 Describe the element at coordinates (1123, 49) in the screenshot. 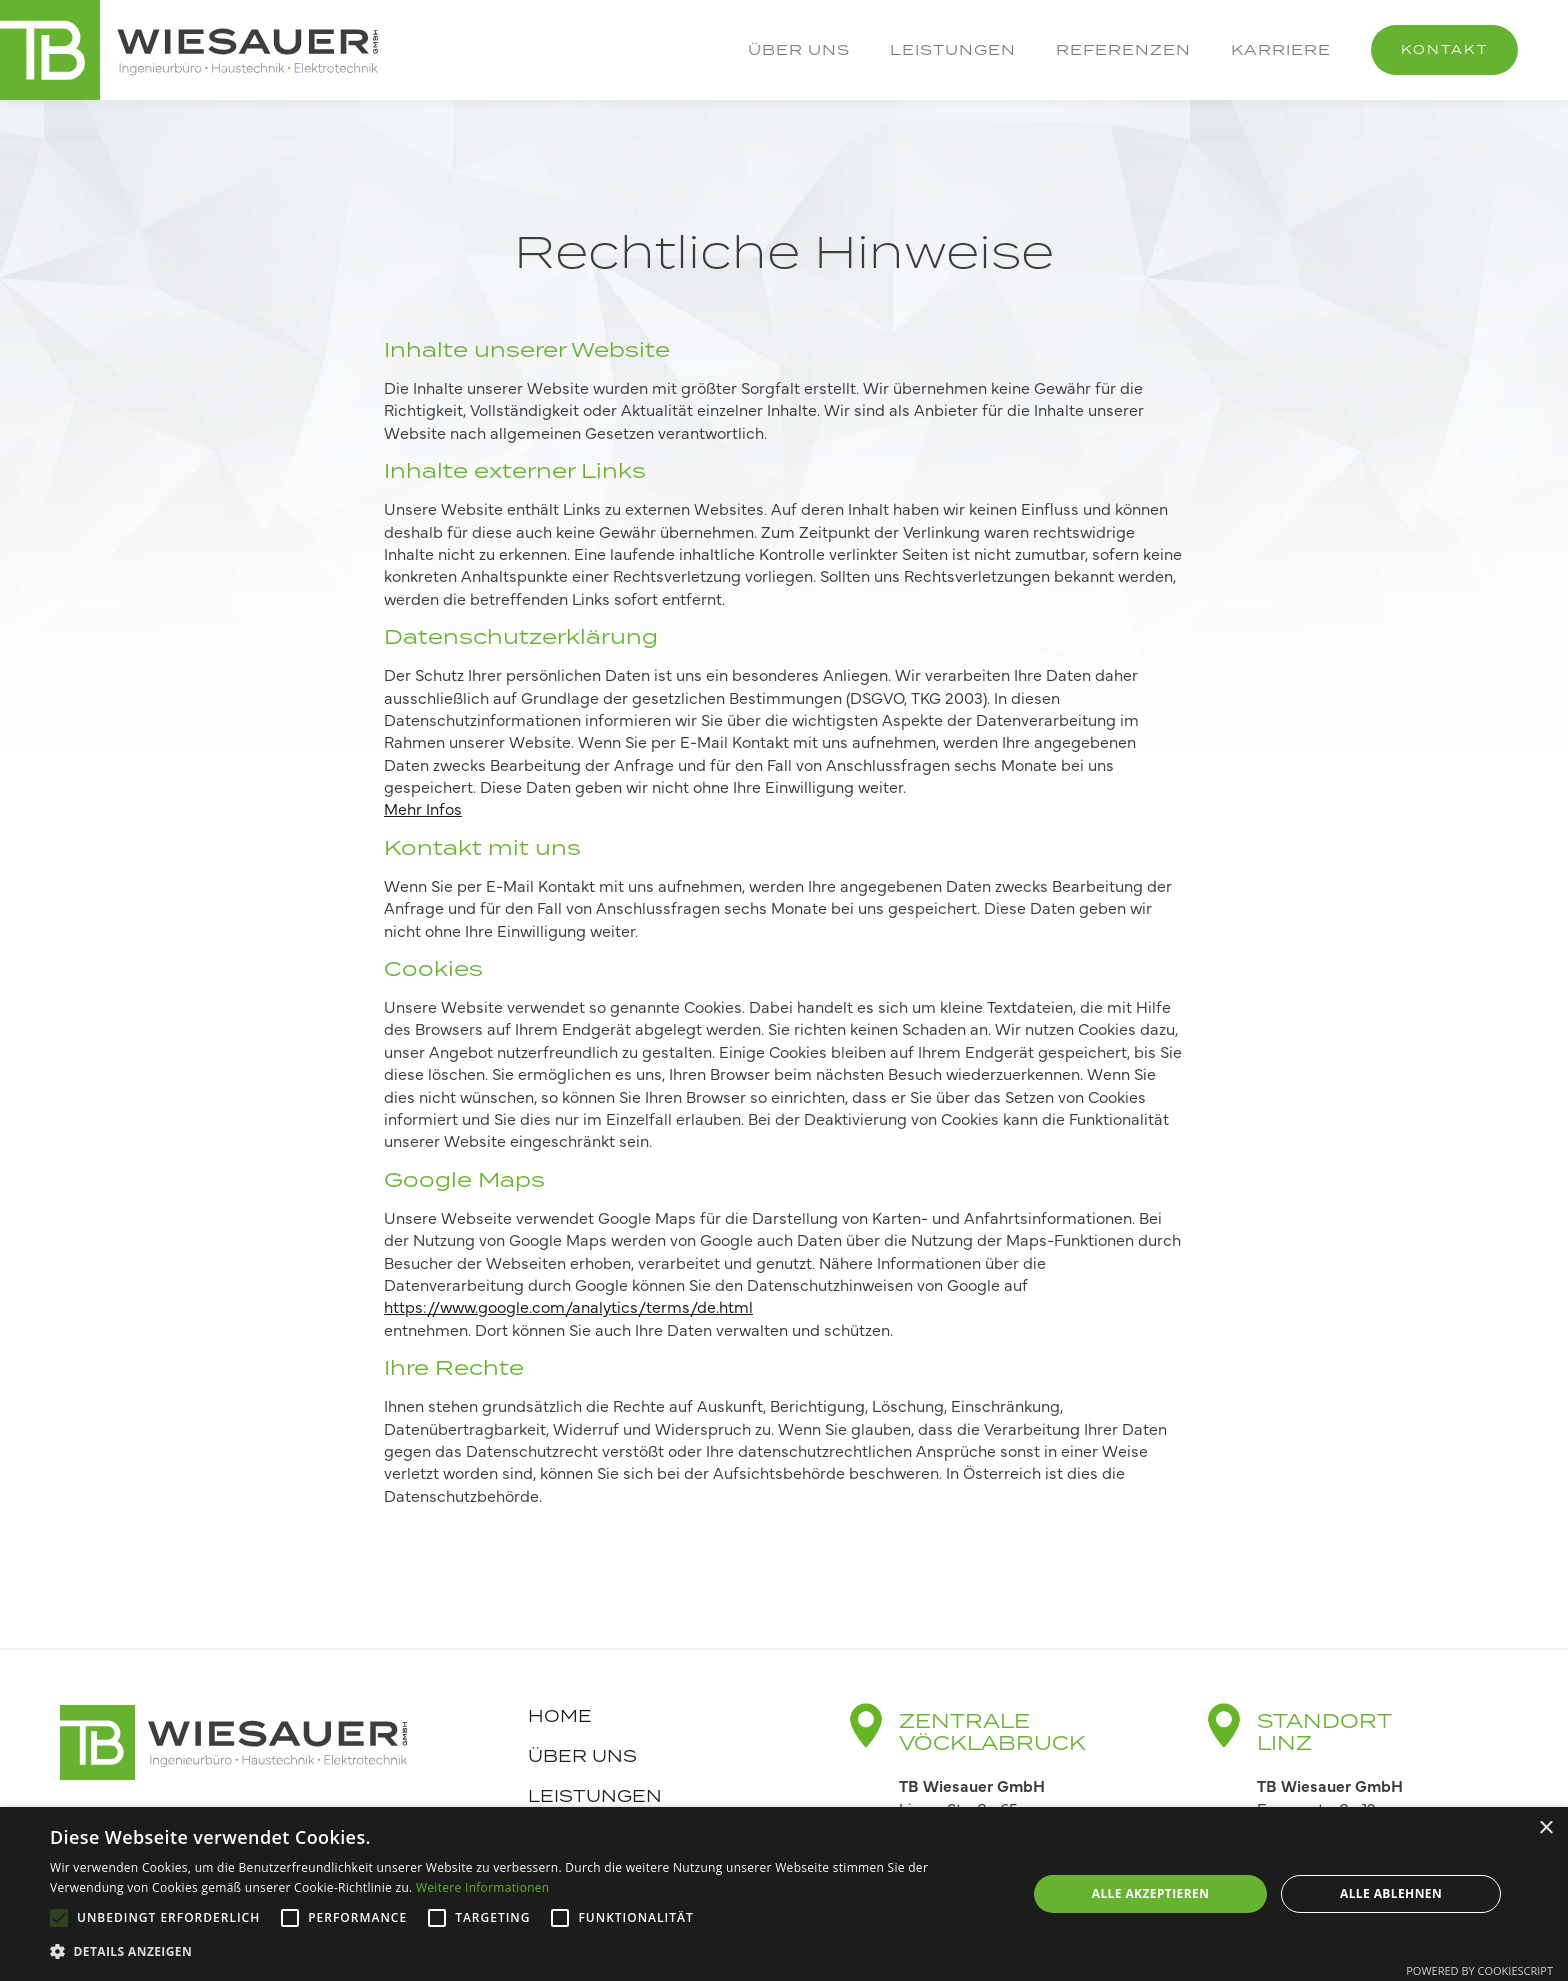

I see `Referenzen` at that location.